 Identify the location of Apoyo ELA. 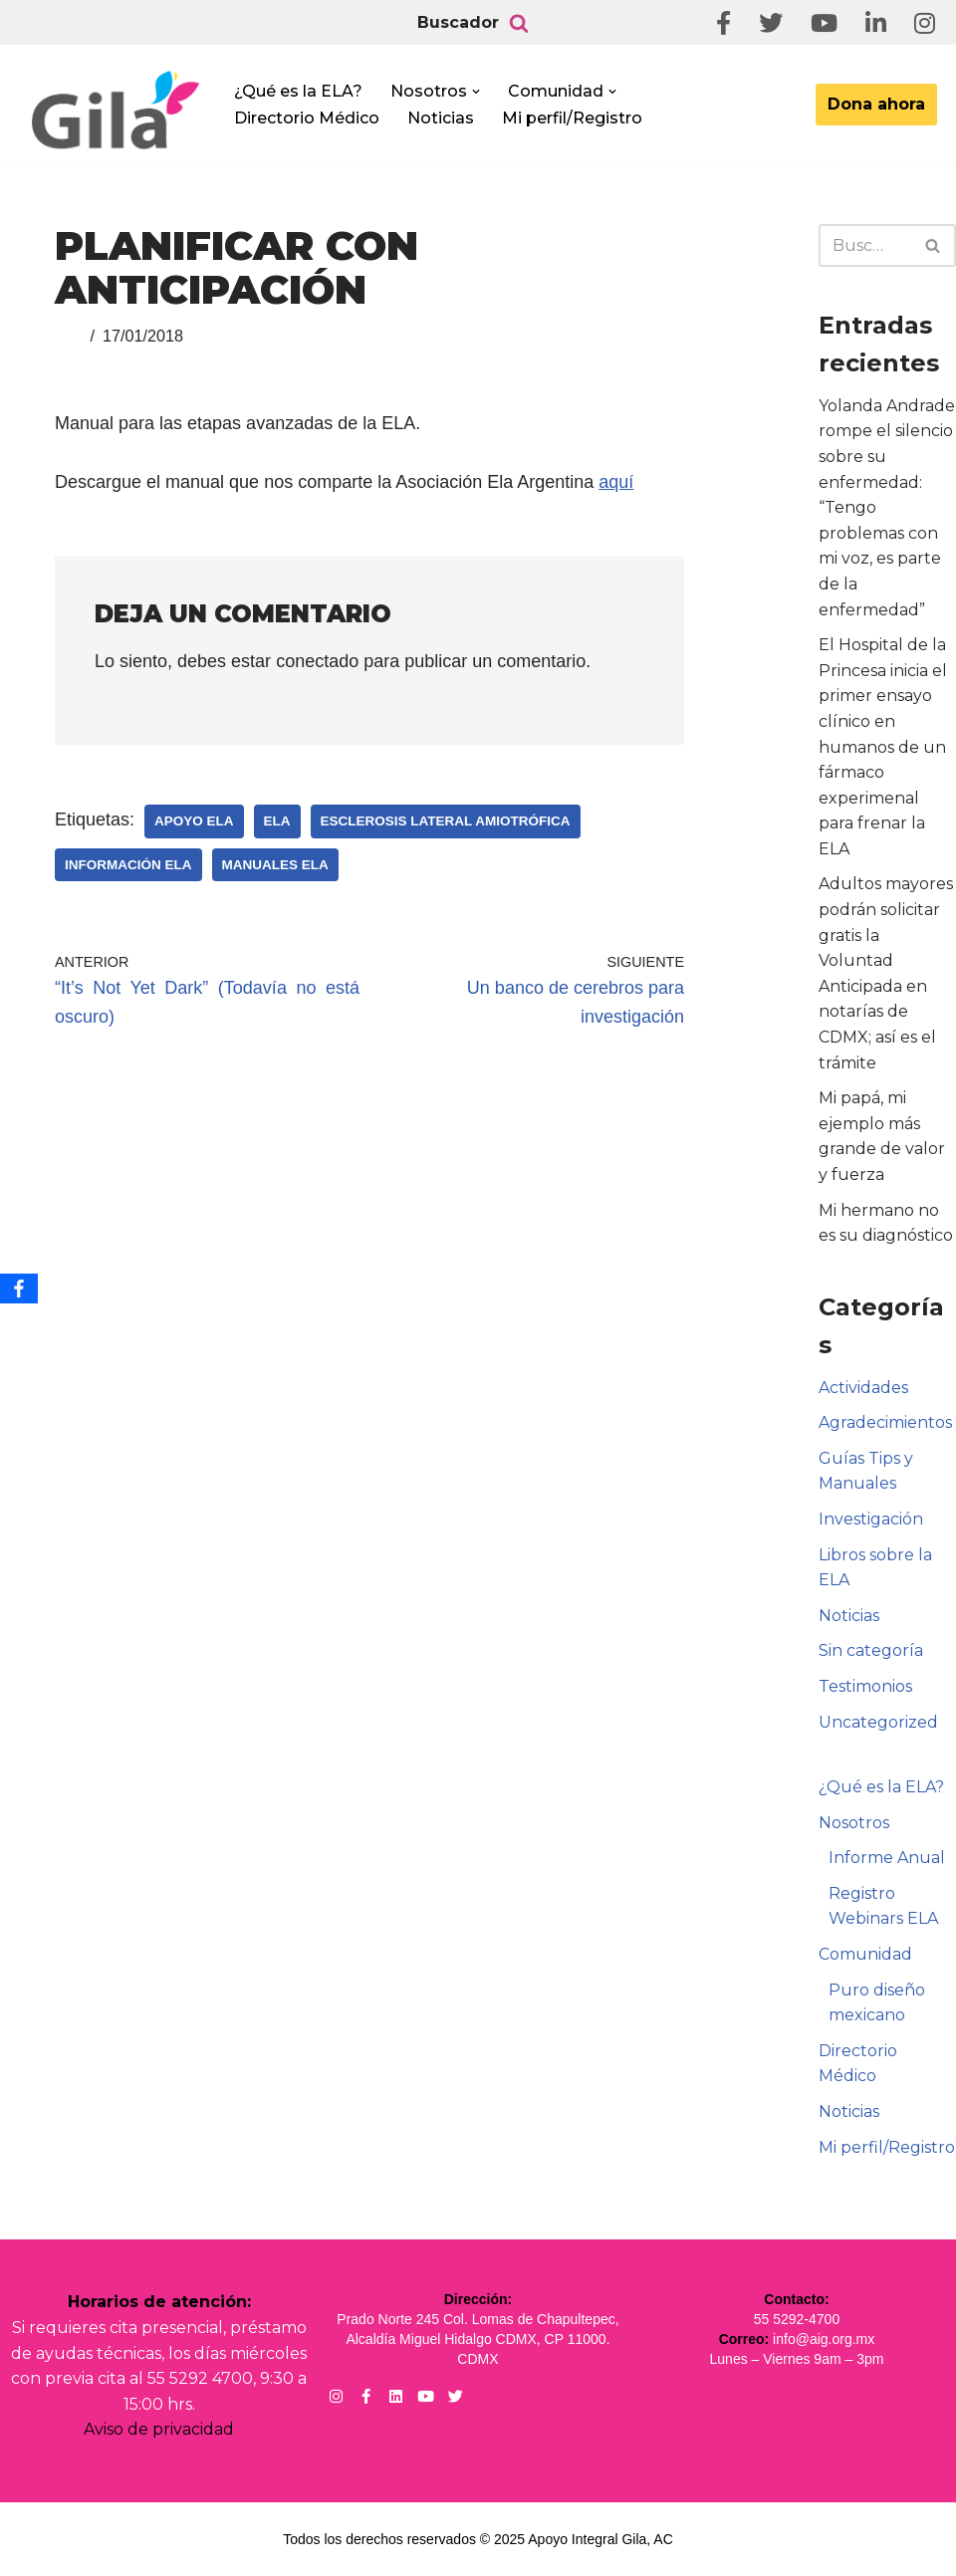
(194, 821).